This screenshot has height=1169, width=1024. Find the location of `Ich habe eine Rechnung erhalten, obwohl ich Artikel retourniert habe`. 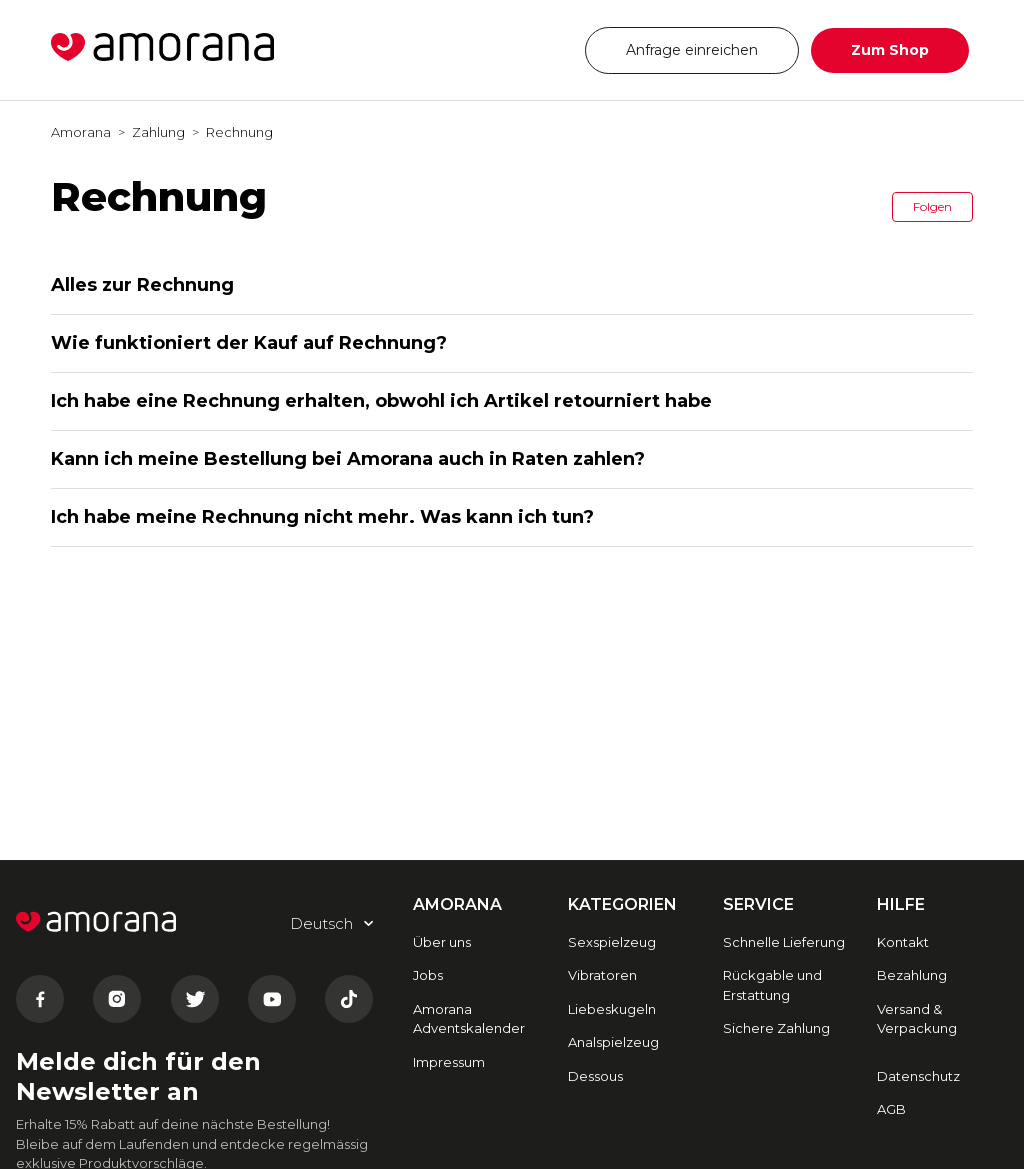

Ich habe eine Rechnung erhalten, obwohl ich Artikel retourniert habe is located at coordinates (381, 401).